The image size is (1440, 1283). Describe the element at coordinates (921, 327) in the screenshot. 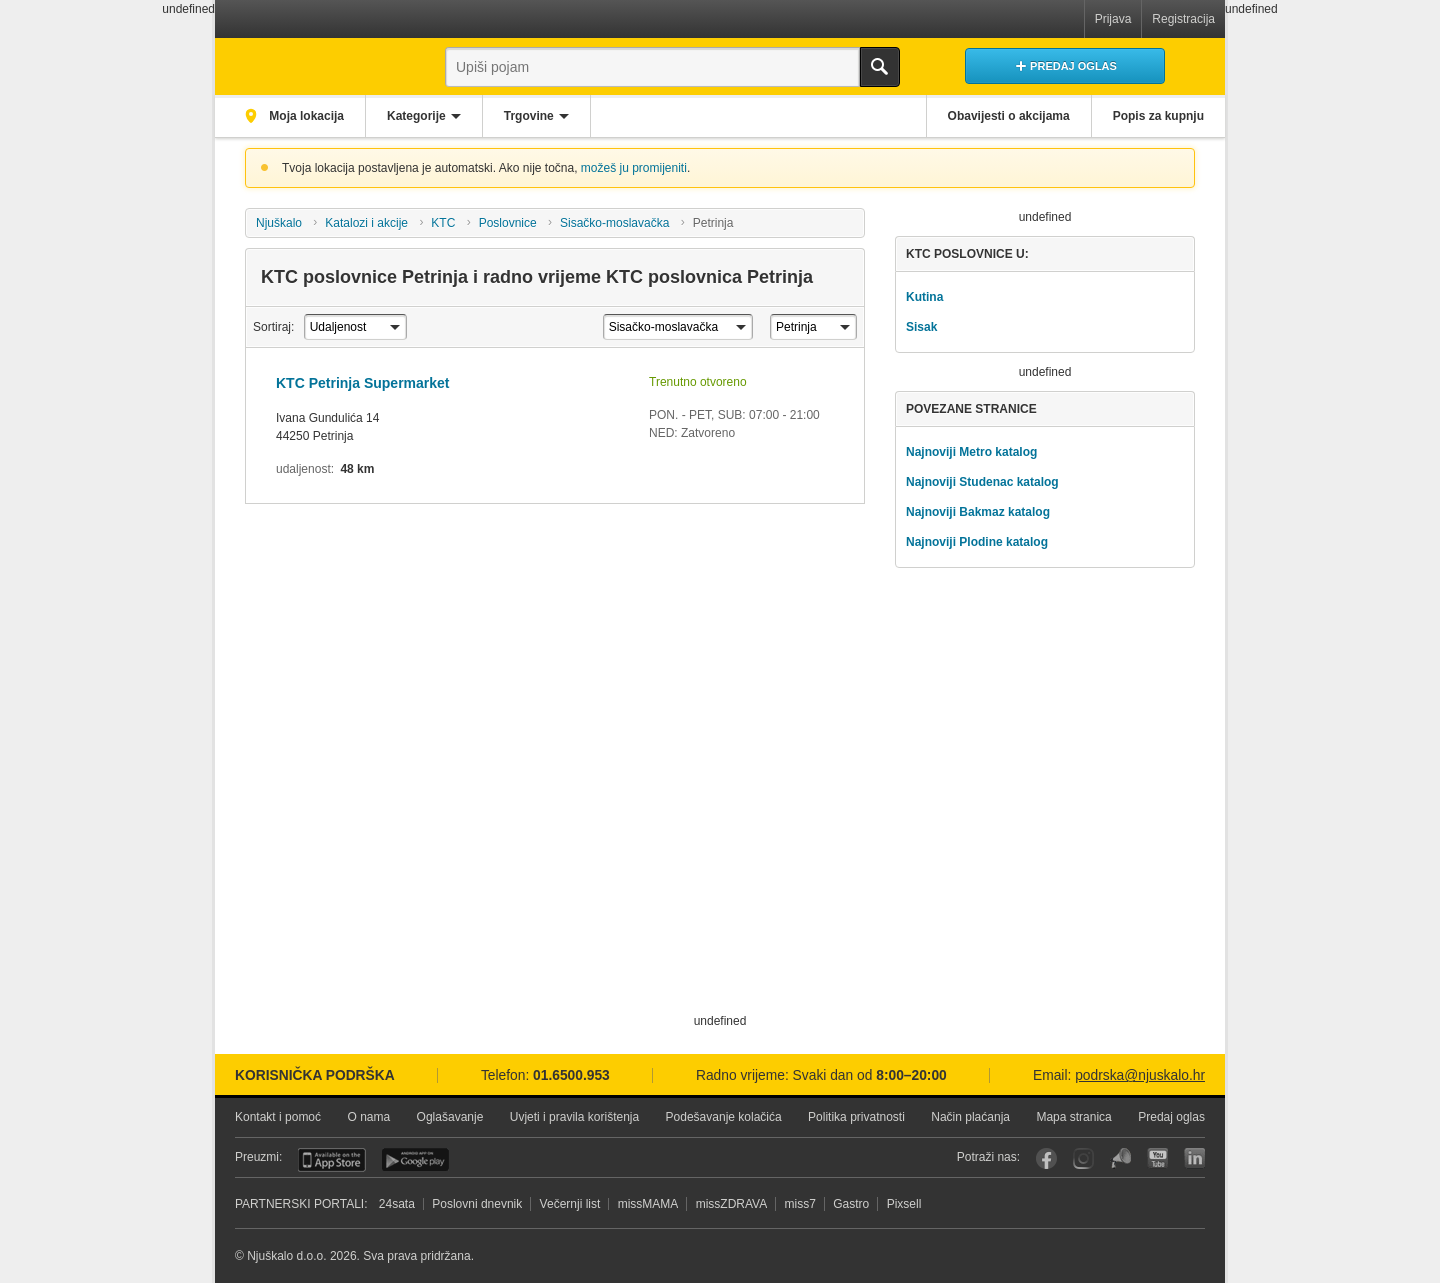

I see `Sisak` at that location.